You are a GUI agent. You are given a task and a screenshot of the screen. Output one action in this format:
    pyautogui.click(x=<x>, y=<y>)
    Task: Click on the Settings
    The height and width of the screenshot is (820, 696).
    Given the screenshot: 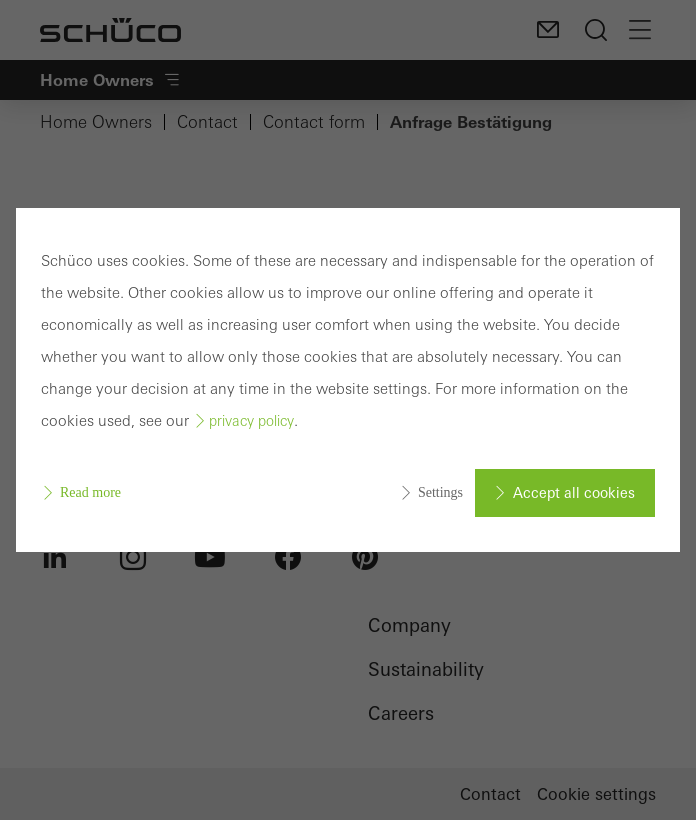 What is the action you would take?
    pyautogui.click(x=440, y=492)
    